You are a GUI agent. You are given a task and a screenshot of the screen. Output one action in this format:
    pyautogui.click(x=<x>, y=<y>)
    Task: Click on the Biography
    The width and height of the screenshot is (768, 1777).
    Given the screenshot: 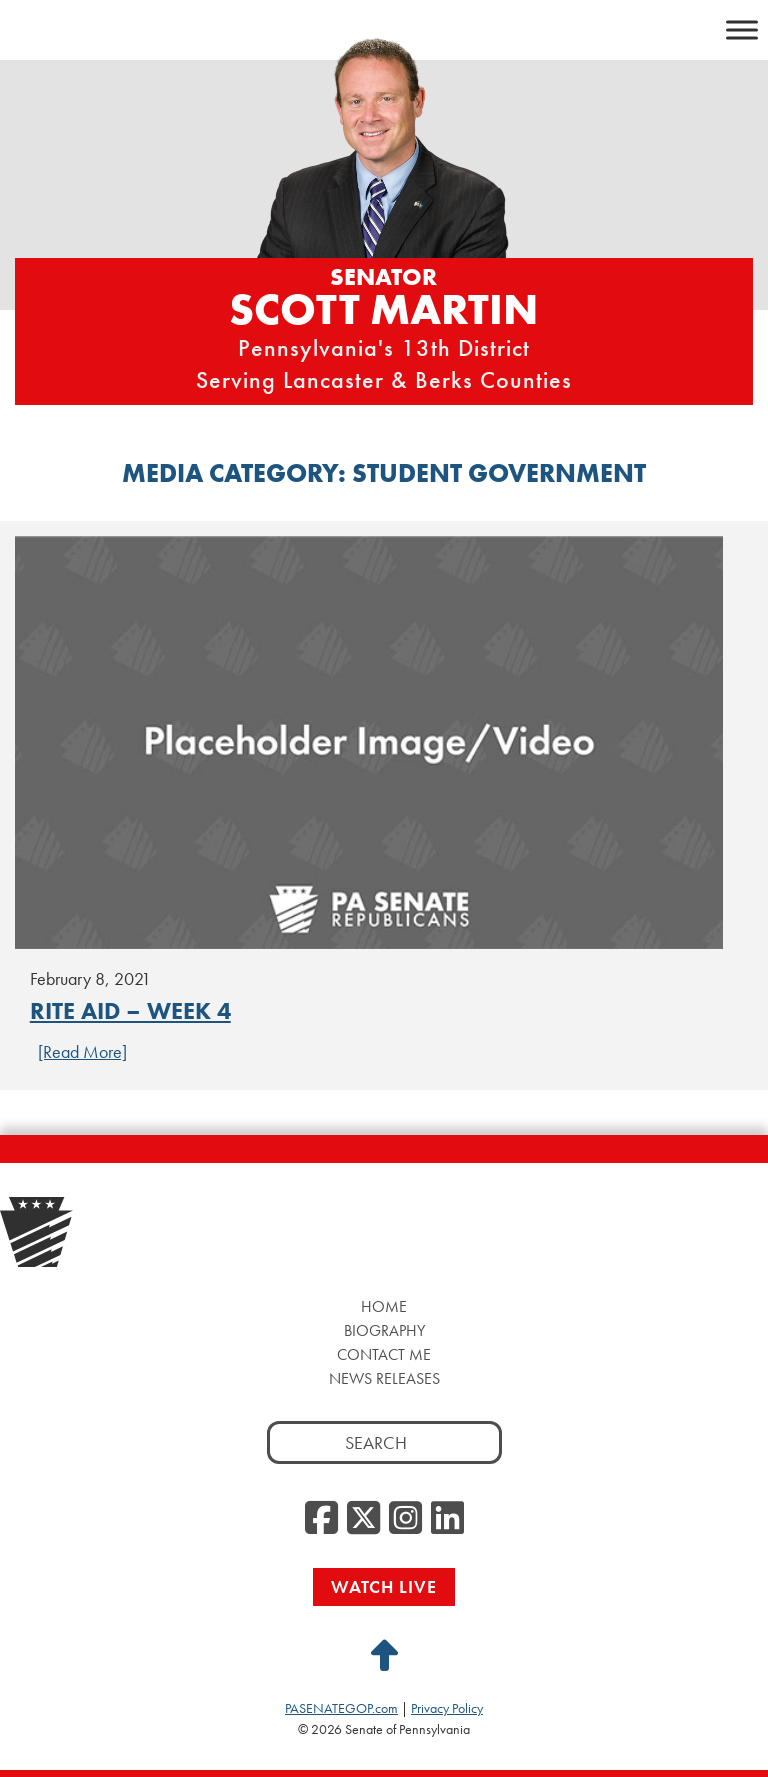 What is the action you would take?
    pyautogui.click(x=384, y=1330)
    